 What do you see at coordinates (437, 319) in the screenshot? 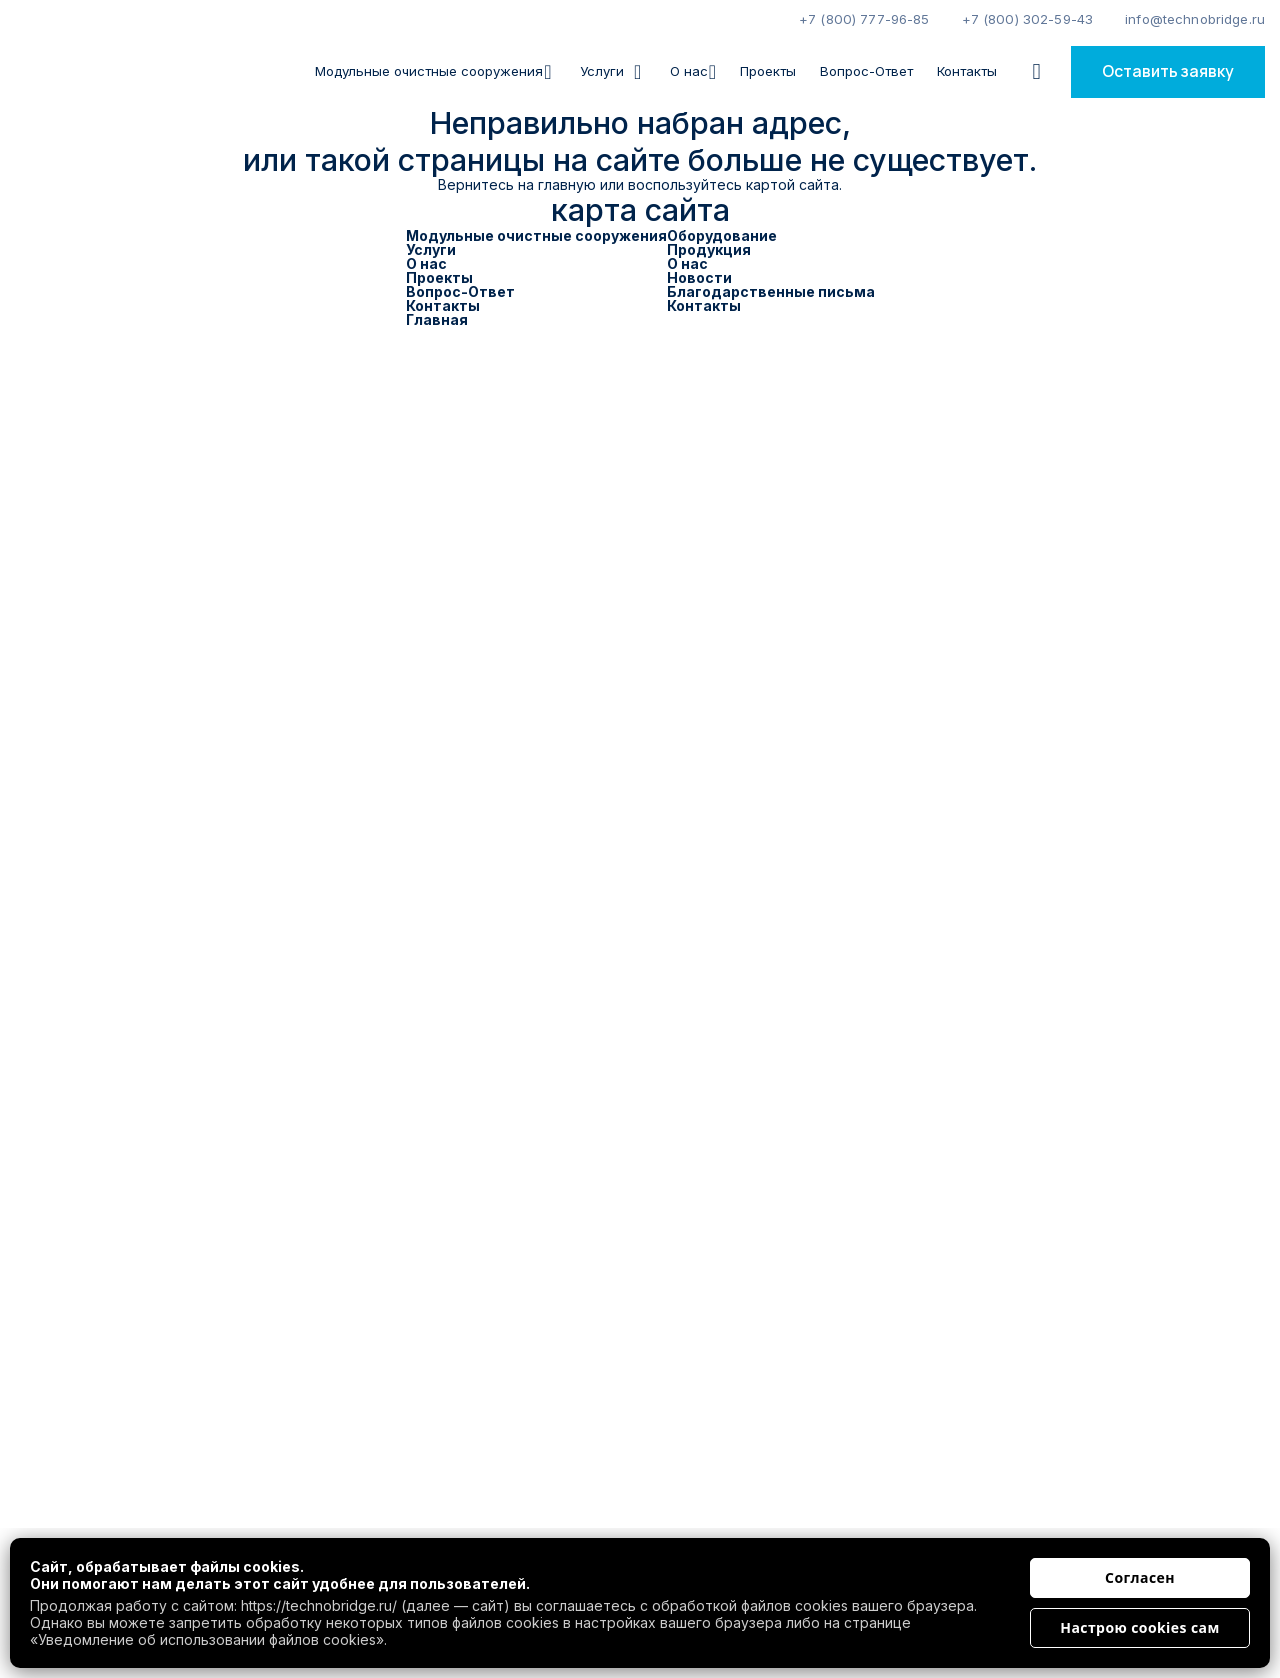
I see `Главная` at bounding box center [437, 319].